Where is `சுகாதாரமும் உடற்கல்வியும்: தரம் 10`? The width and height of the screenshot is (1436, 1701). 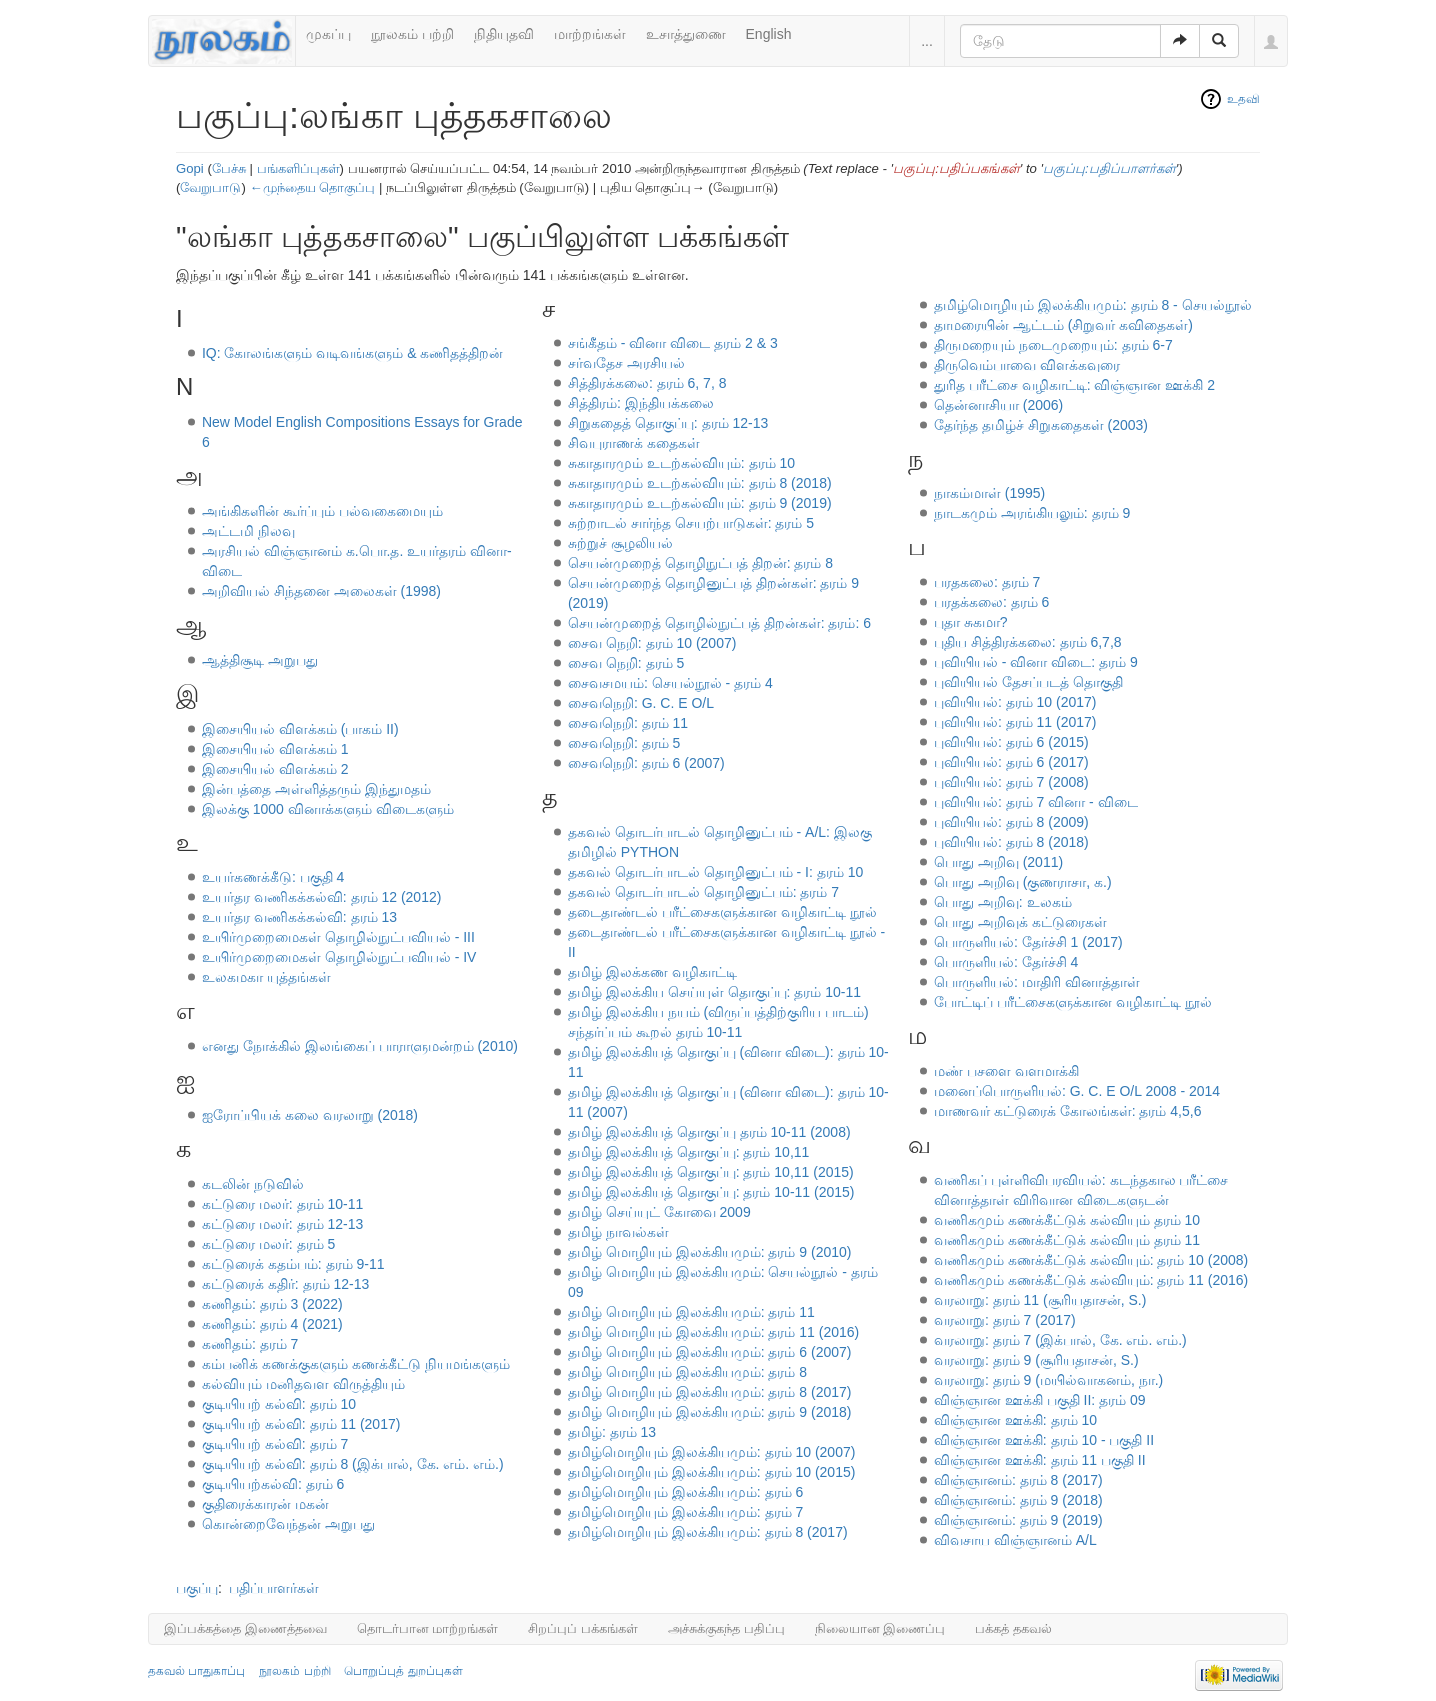 சுகாதாரமும் உடற்கல்வியும்: தரம் 10 is located at coordinates (681, 463).